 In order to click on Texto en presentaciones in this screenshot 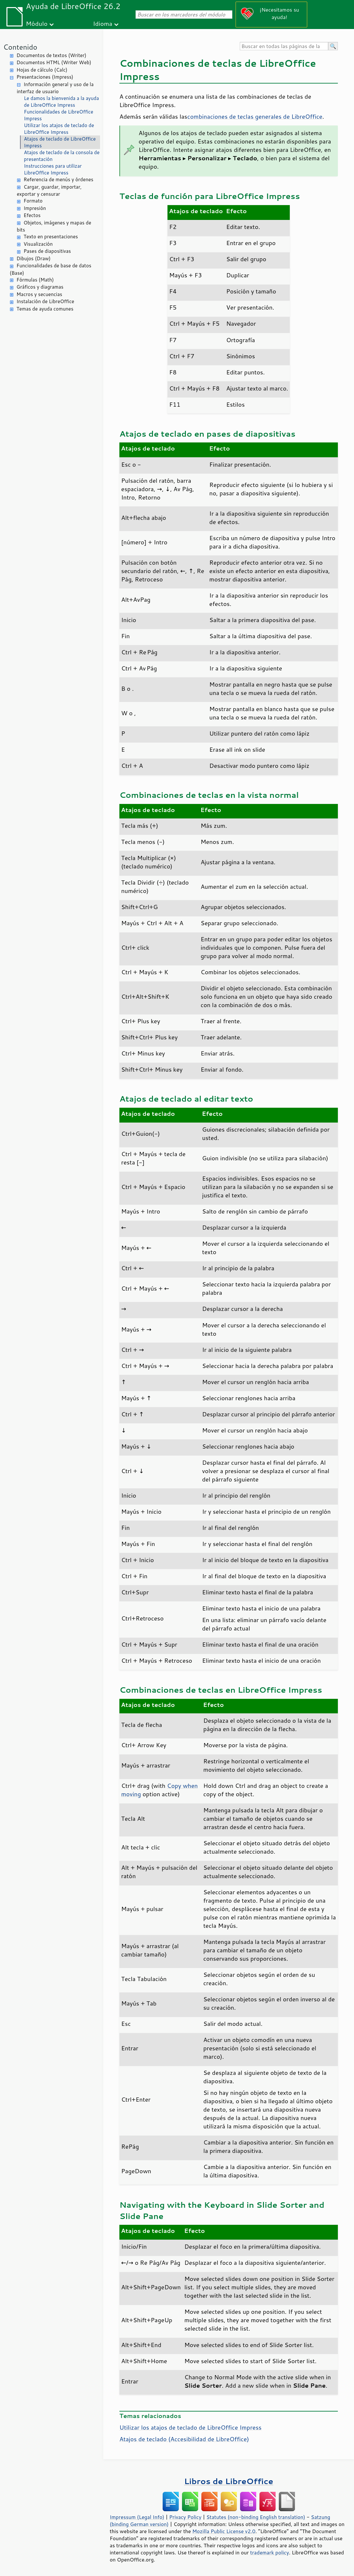, I will do `click(51, 236)`.